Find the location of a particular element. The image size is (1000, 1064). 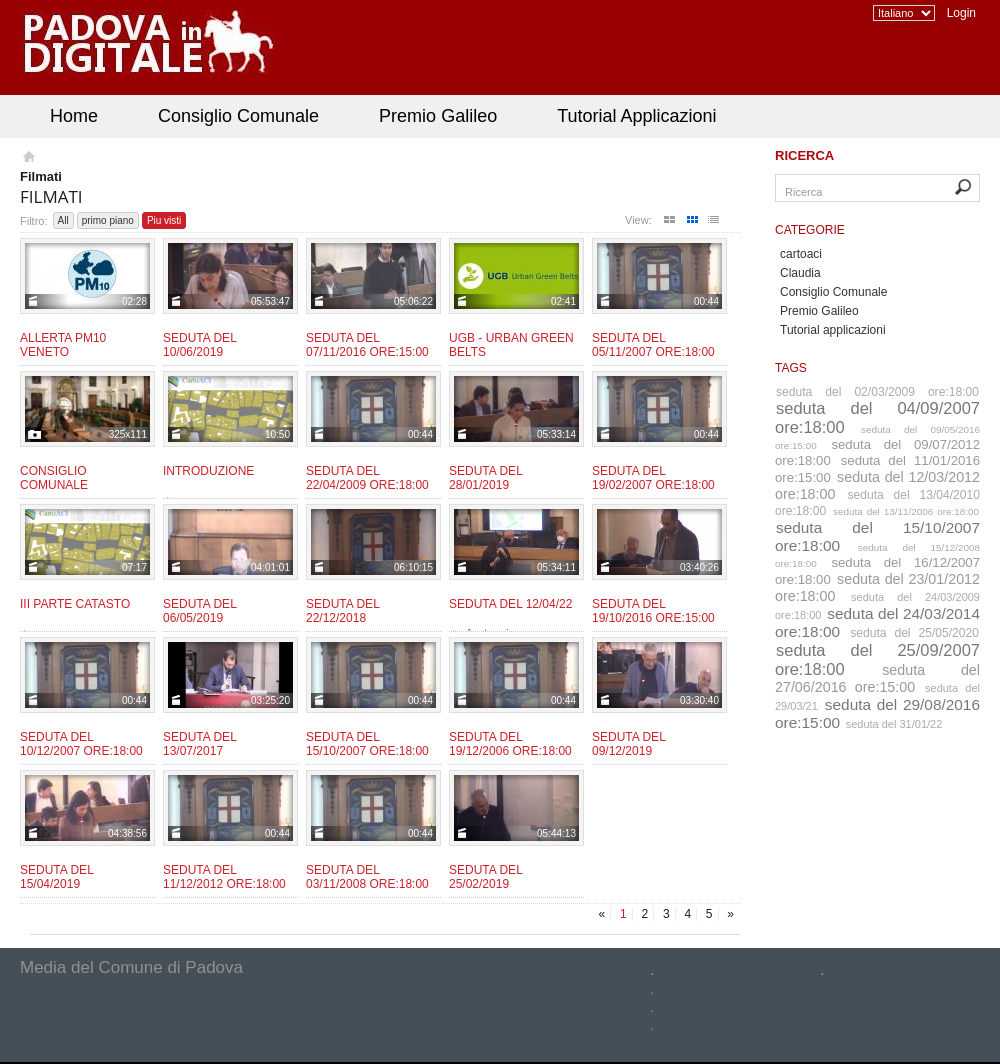

Home is located at coordinates (74, 116).